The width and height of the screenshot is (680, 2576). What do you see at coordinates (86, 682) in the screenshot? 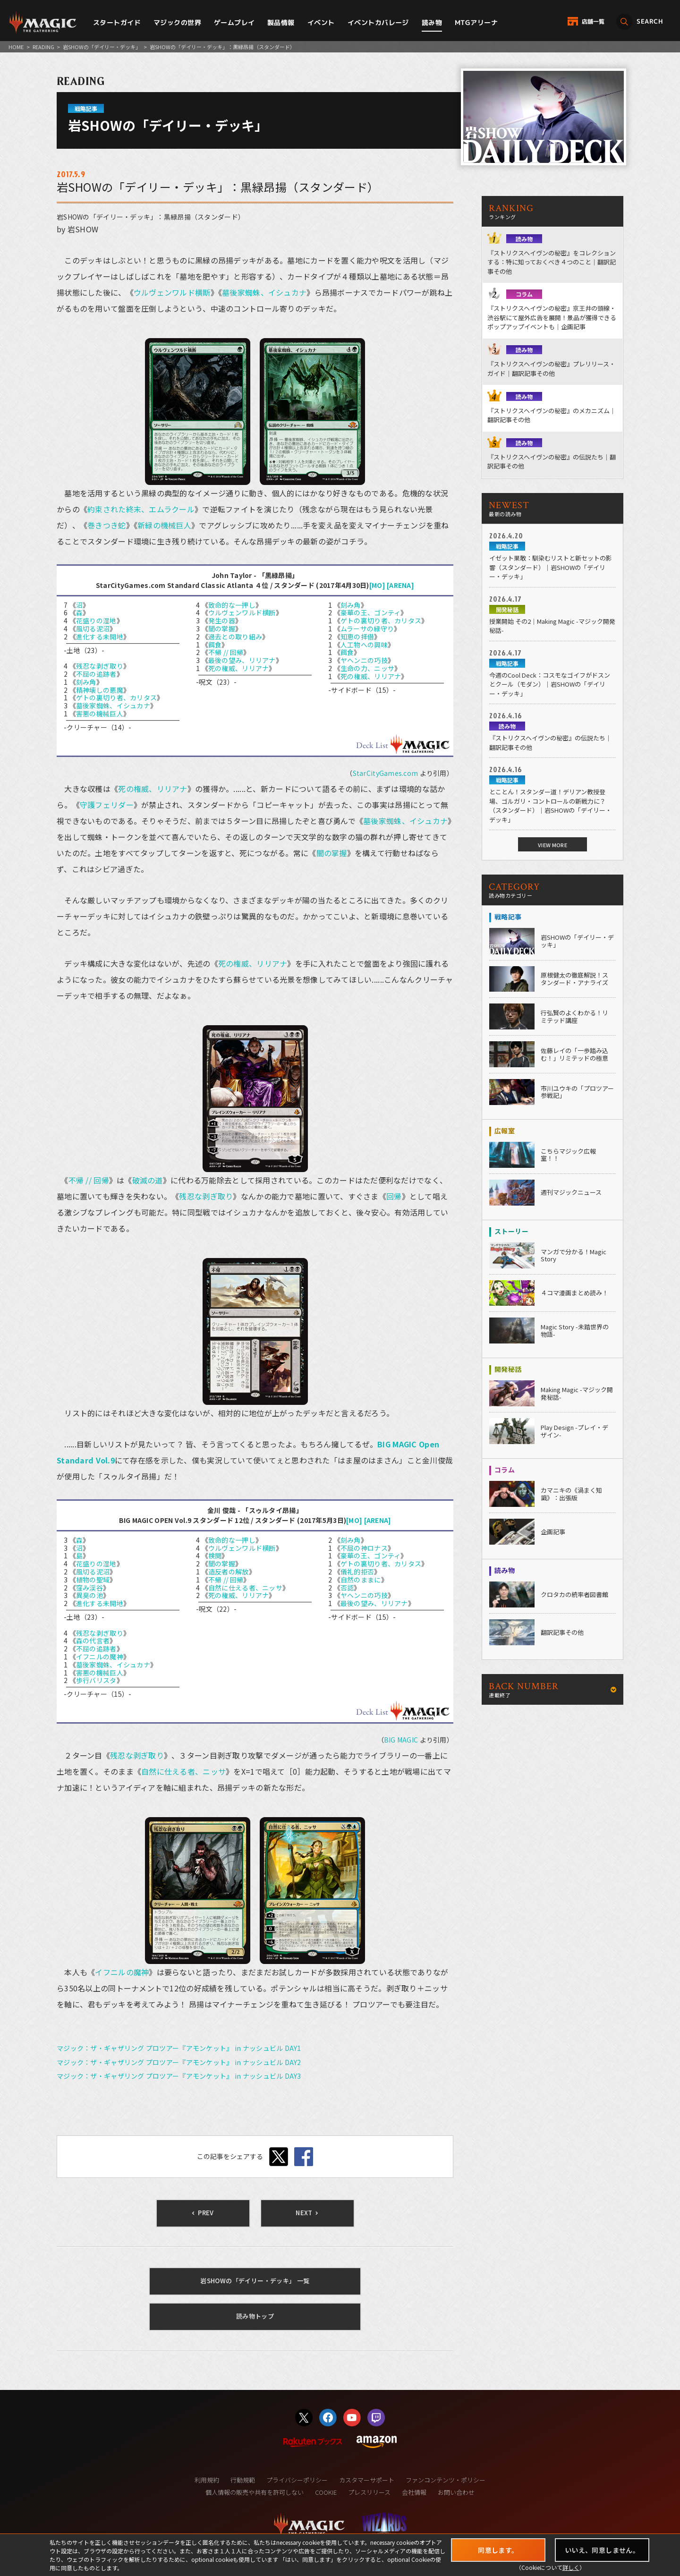
I see `刻み角` at bounding box center [86, 682].